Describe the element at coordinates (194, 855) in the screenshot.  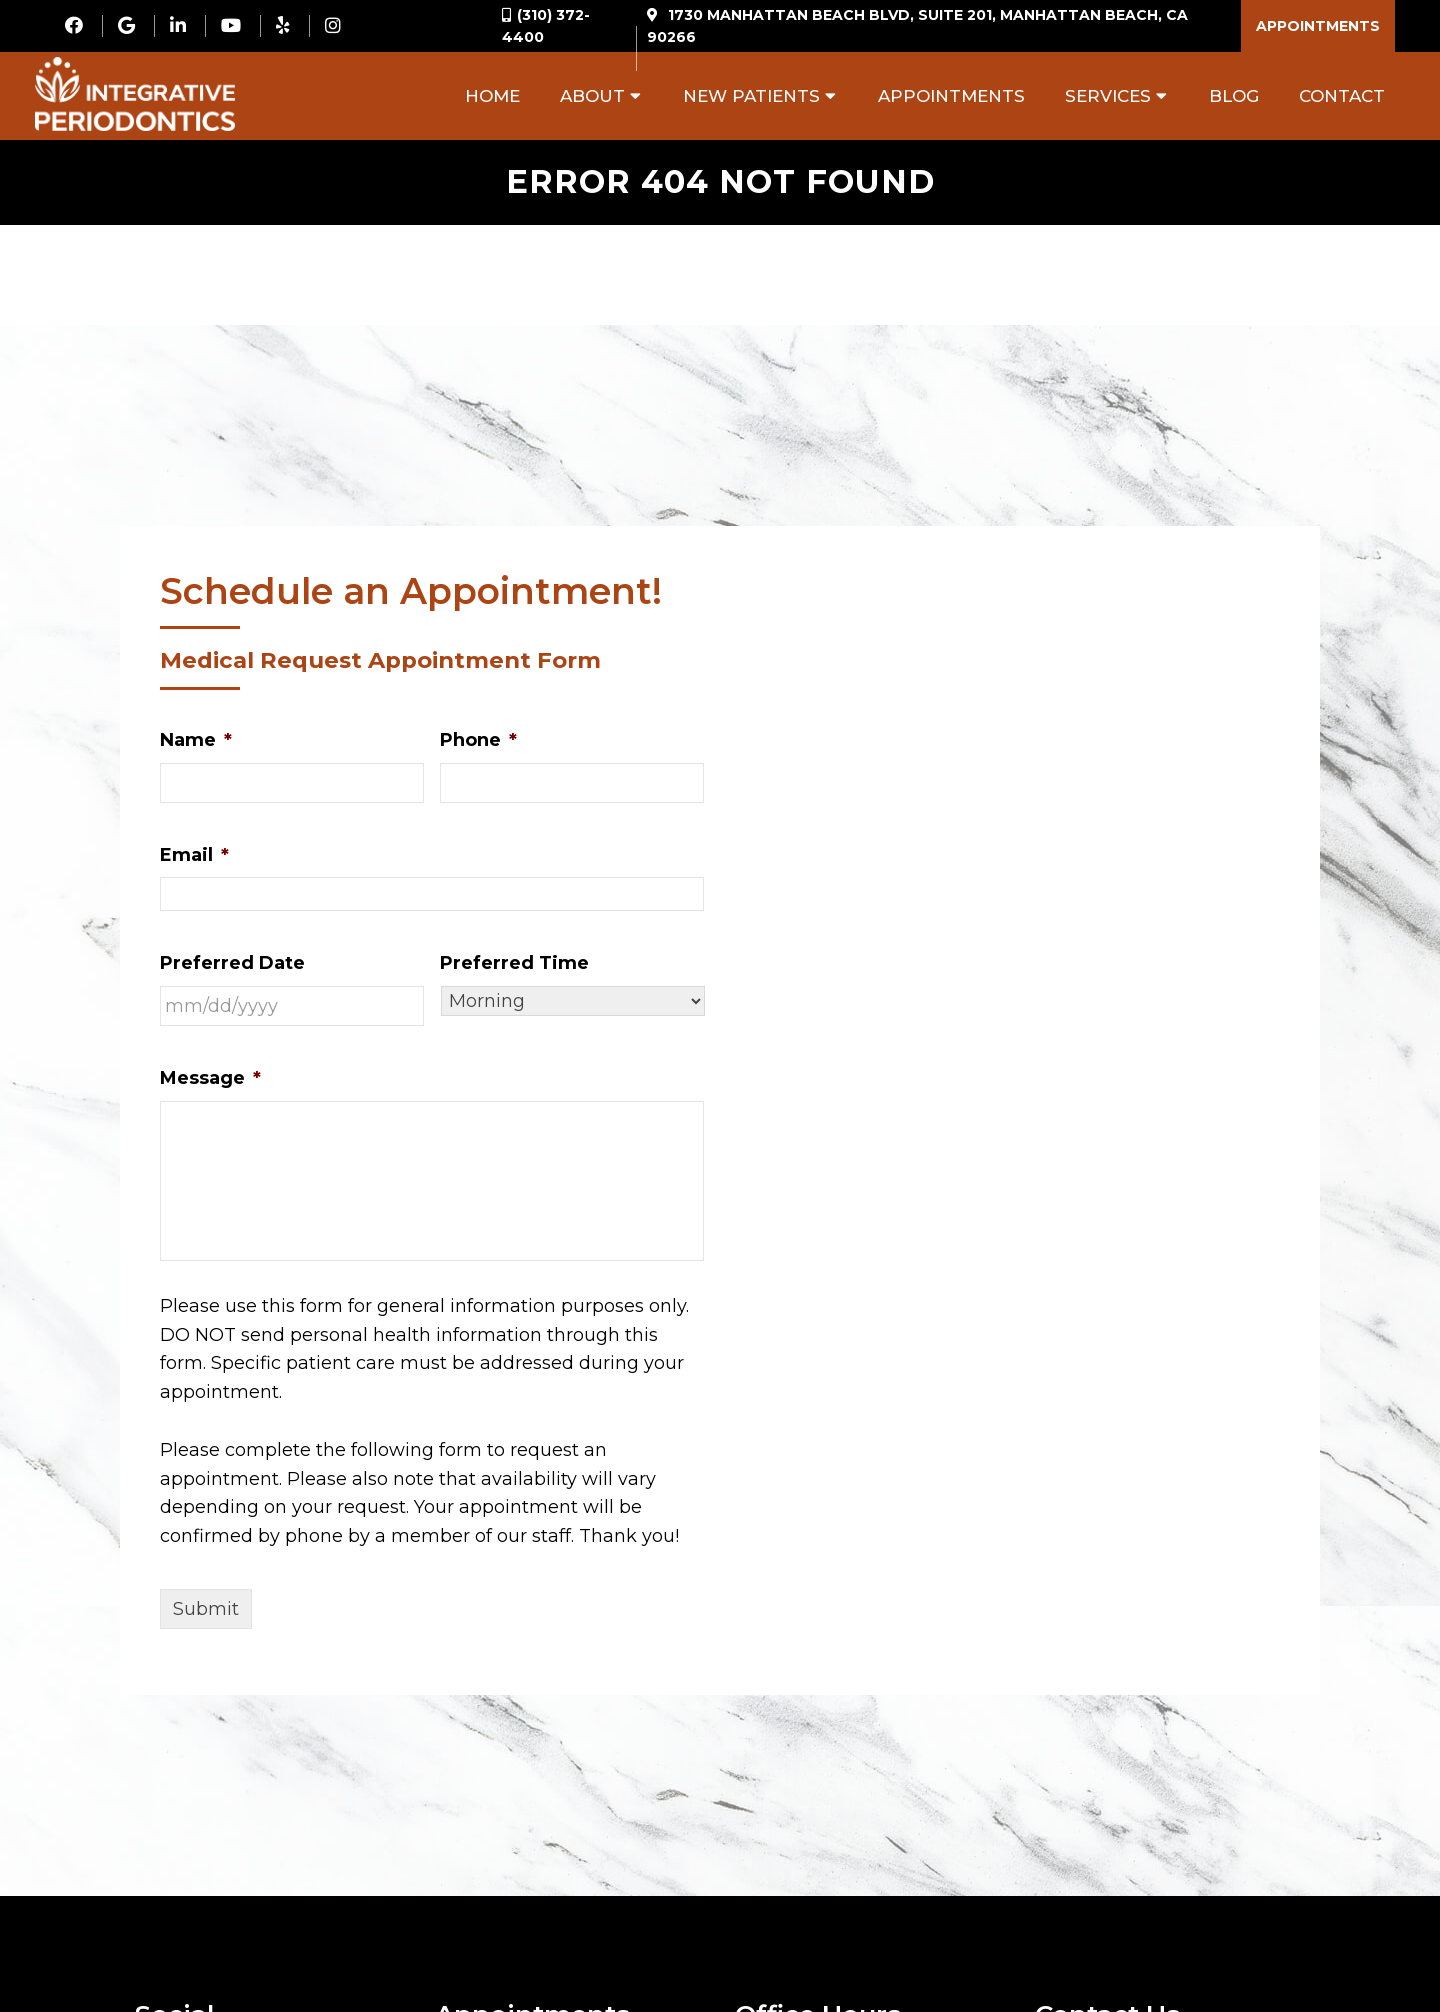
I see `Email` at that location.